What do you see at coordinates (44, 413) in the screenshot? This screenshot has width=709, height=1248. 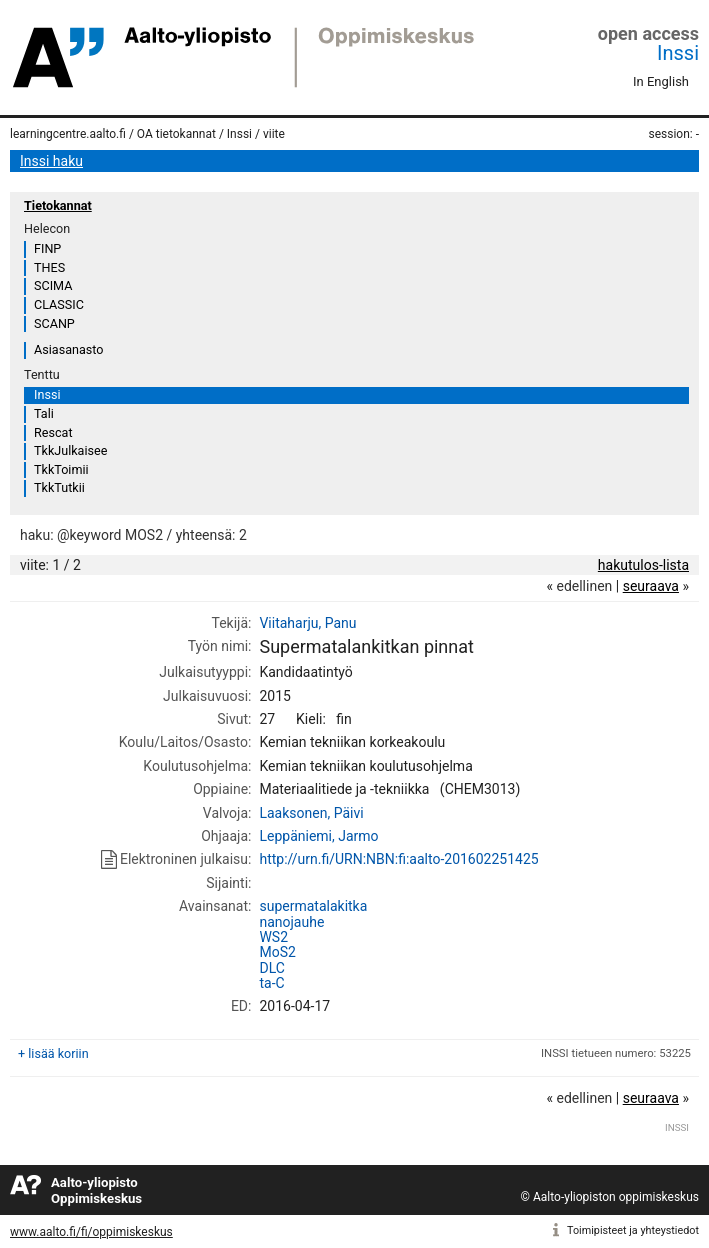 I see `Tali` at bounding box center [44, 413].